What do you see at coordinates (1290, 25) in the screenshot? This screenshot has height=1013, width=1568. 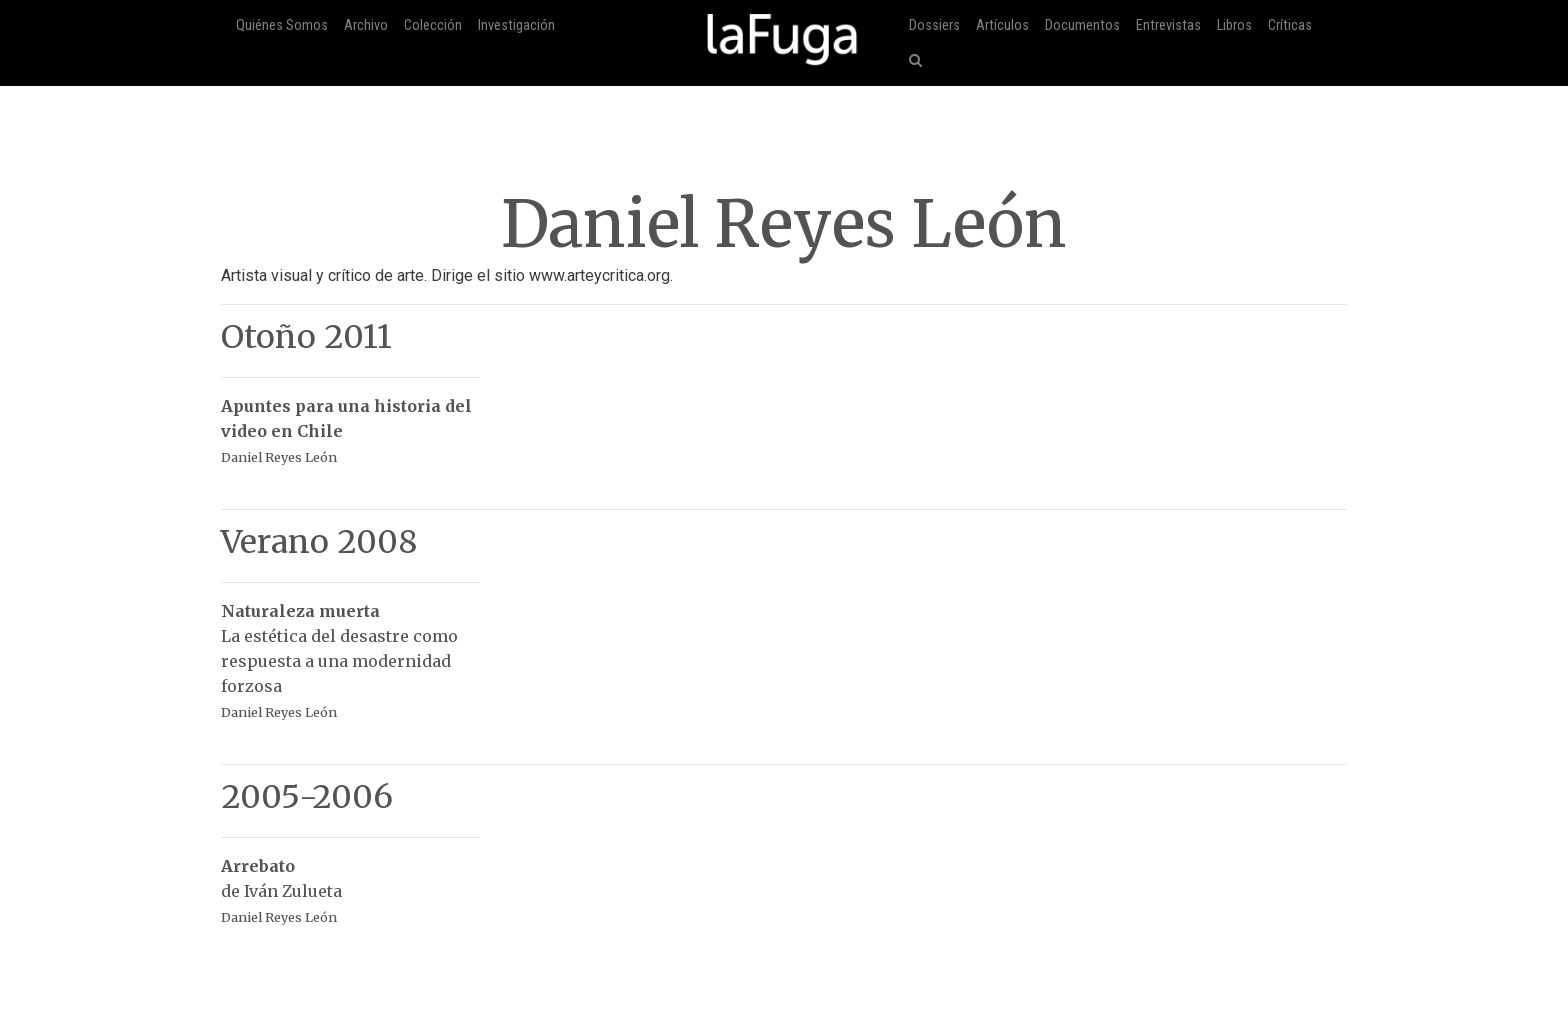 I see `Críticas` at bounding box center [1290, 25].